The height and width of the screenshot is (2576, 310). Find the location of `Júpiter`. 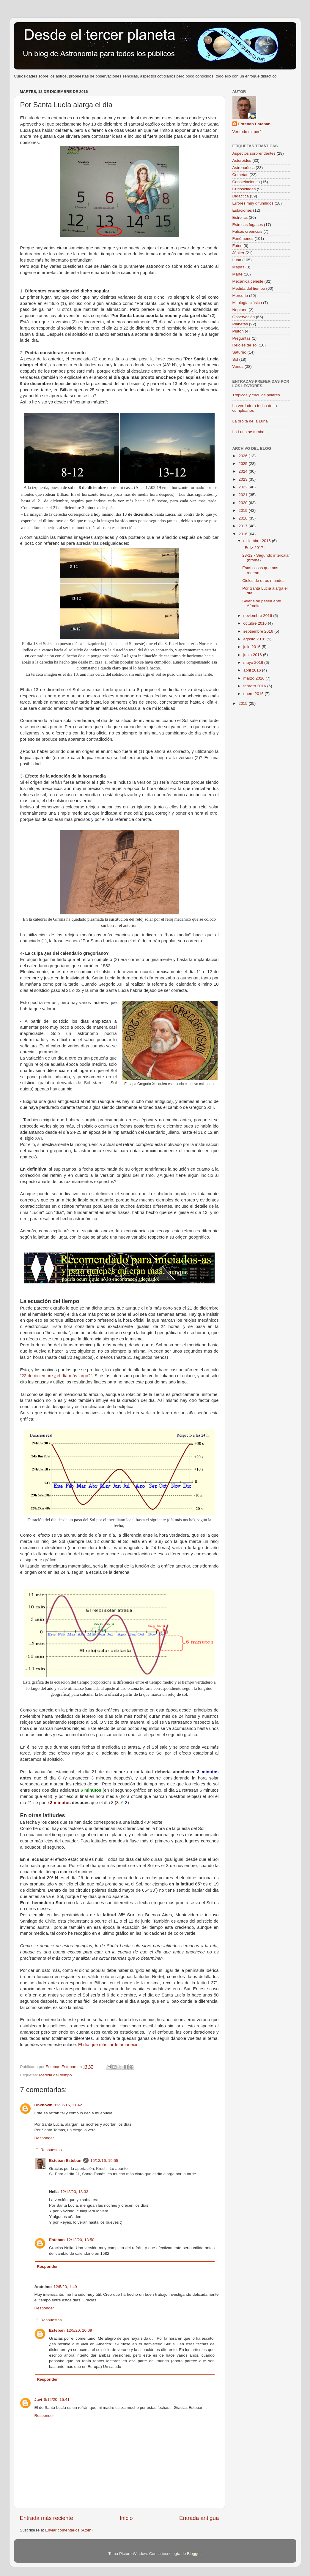

Júpiter is located at coordinates (238, 253).